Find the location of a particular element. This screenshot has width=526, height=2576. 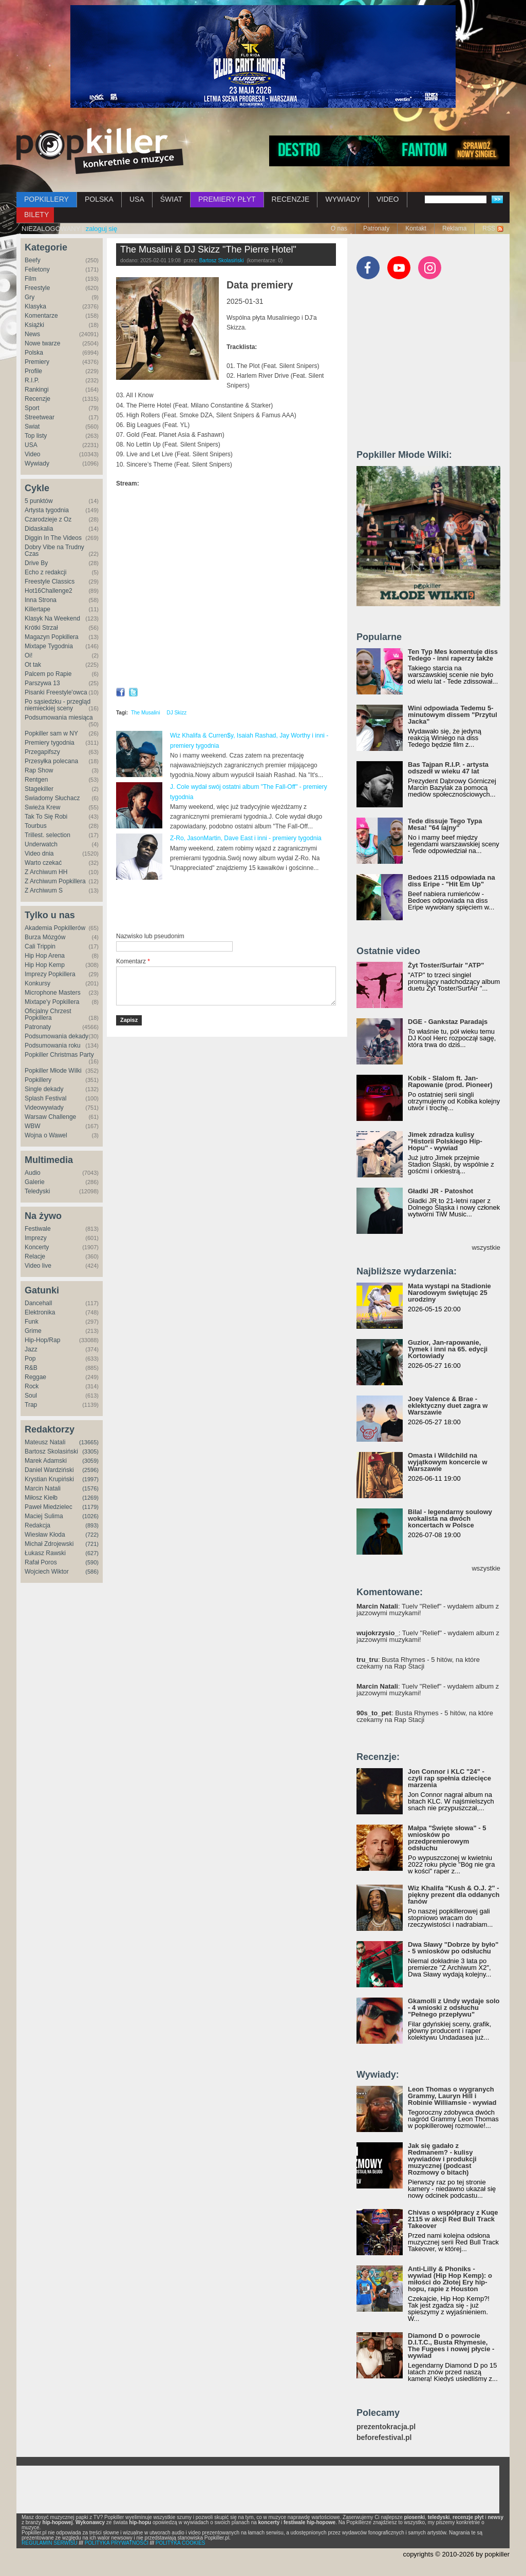

Dwa Sławy "Dobrze by było" - 5 wniosków po odsłuchu is located at coordinates (453, 1948).